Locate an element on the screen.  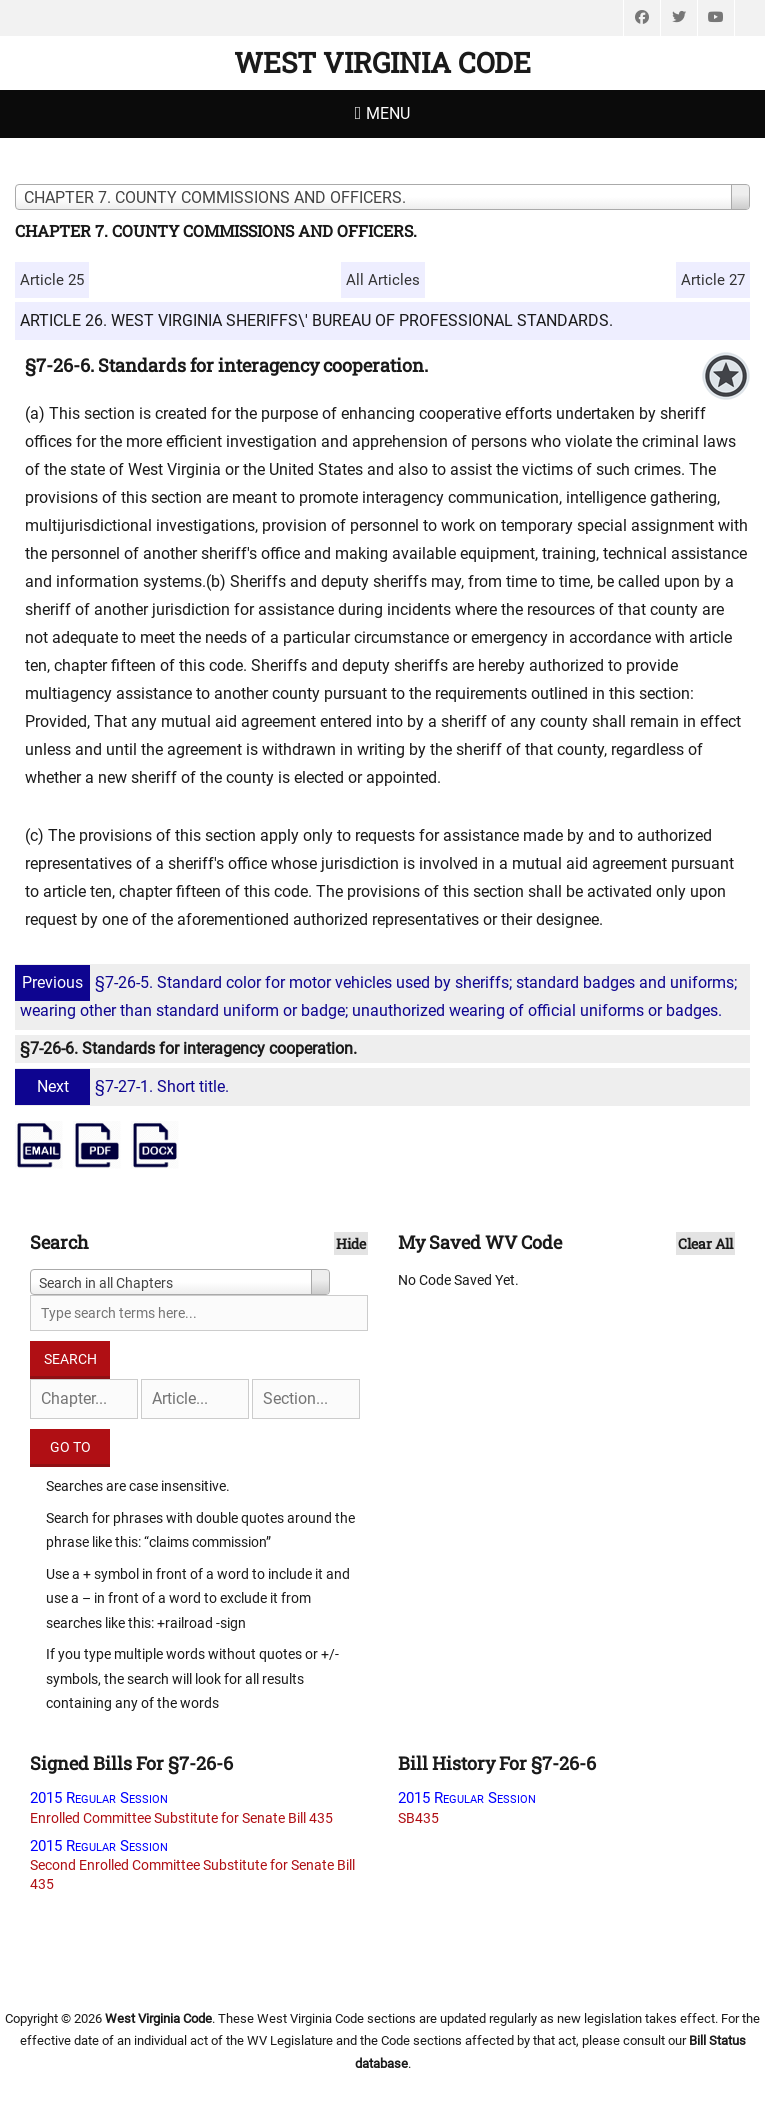
§7-27-1. Short title. is located at coordinates (124, 1086).